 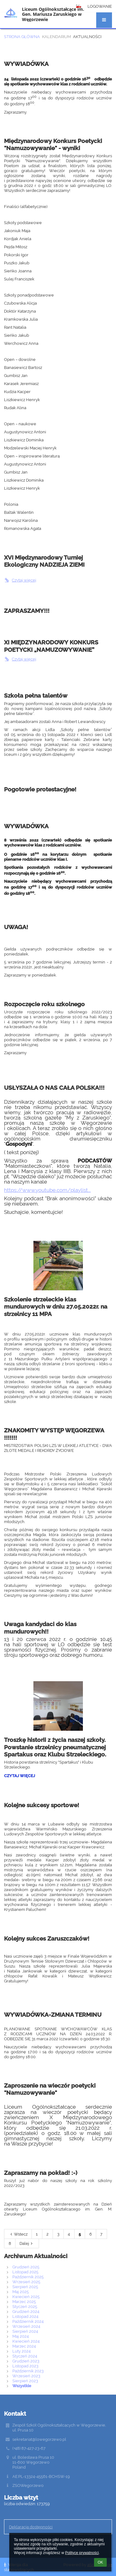 What do you see at coordinates (26, 2326) in the screenshot?
I see `Wrzesień 2024` at bounding box center [26, 2326].